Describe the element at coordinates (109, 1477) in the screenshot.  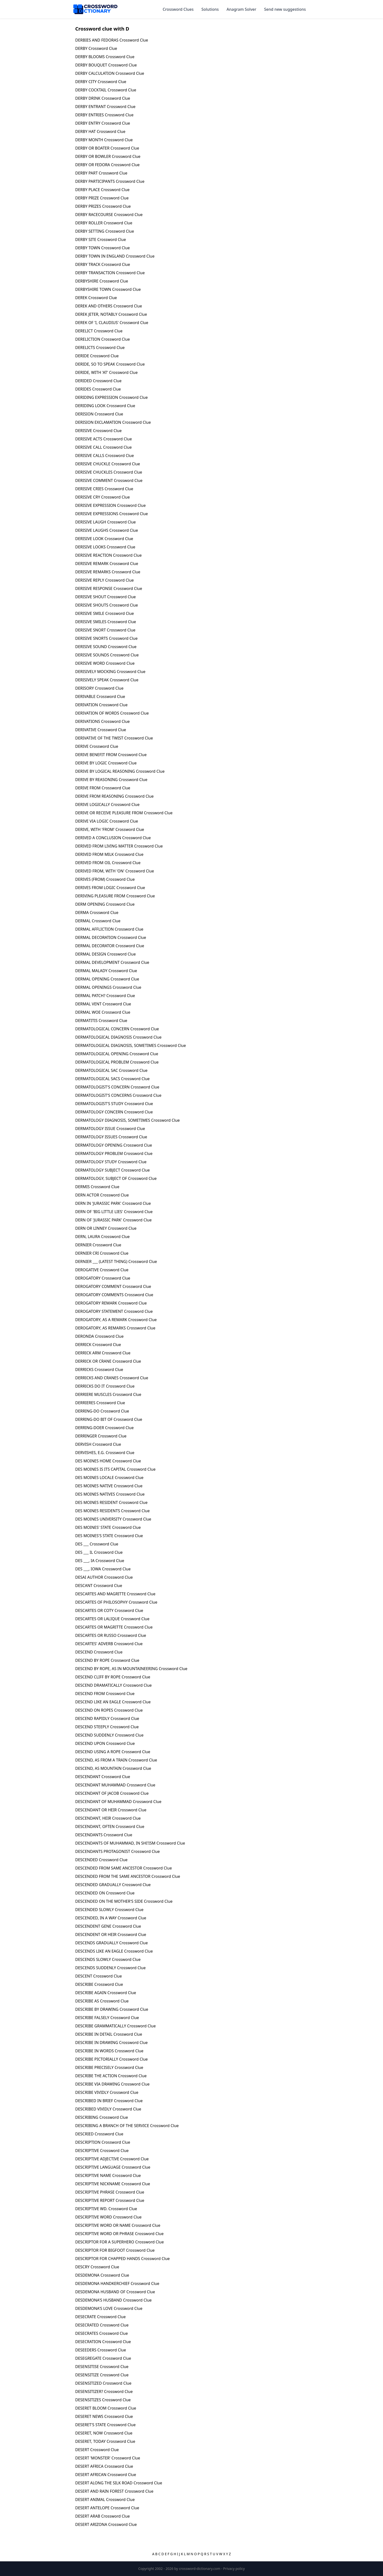
I see `DES MOINES LOCALE Crossword Clue` at that location.